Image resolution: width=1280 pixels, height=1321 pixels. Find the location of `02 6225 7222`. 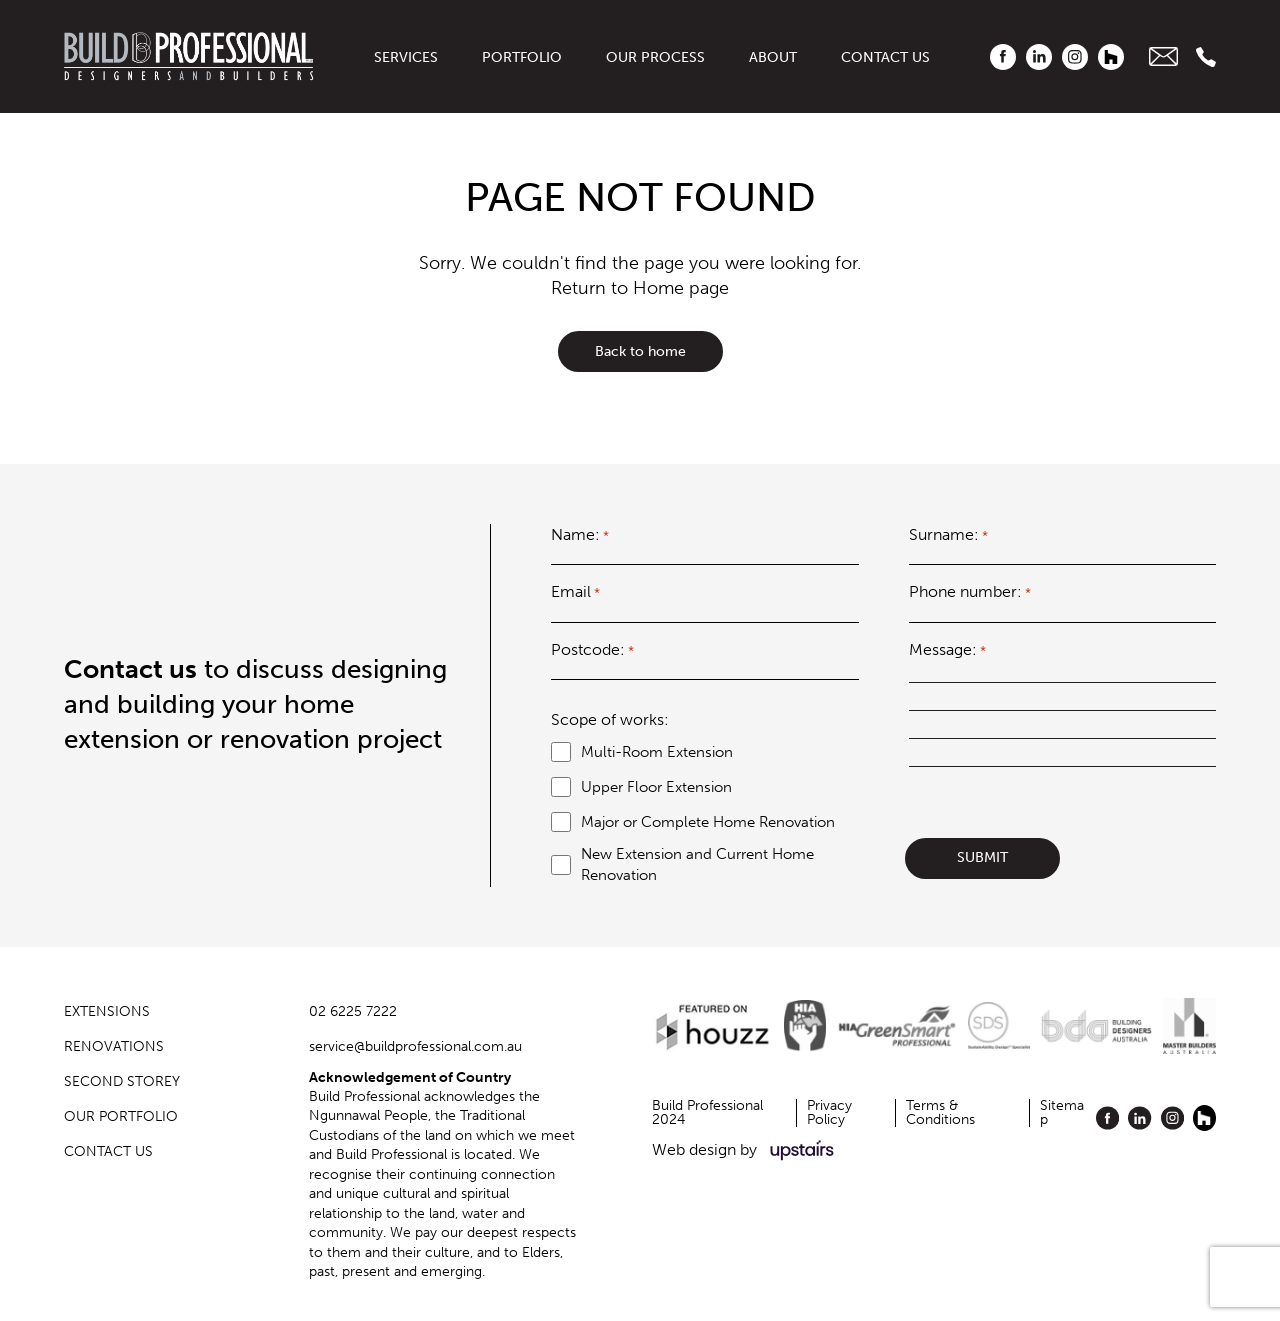

02 6225 7222 is located at coordinates (353, 1011).